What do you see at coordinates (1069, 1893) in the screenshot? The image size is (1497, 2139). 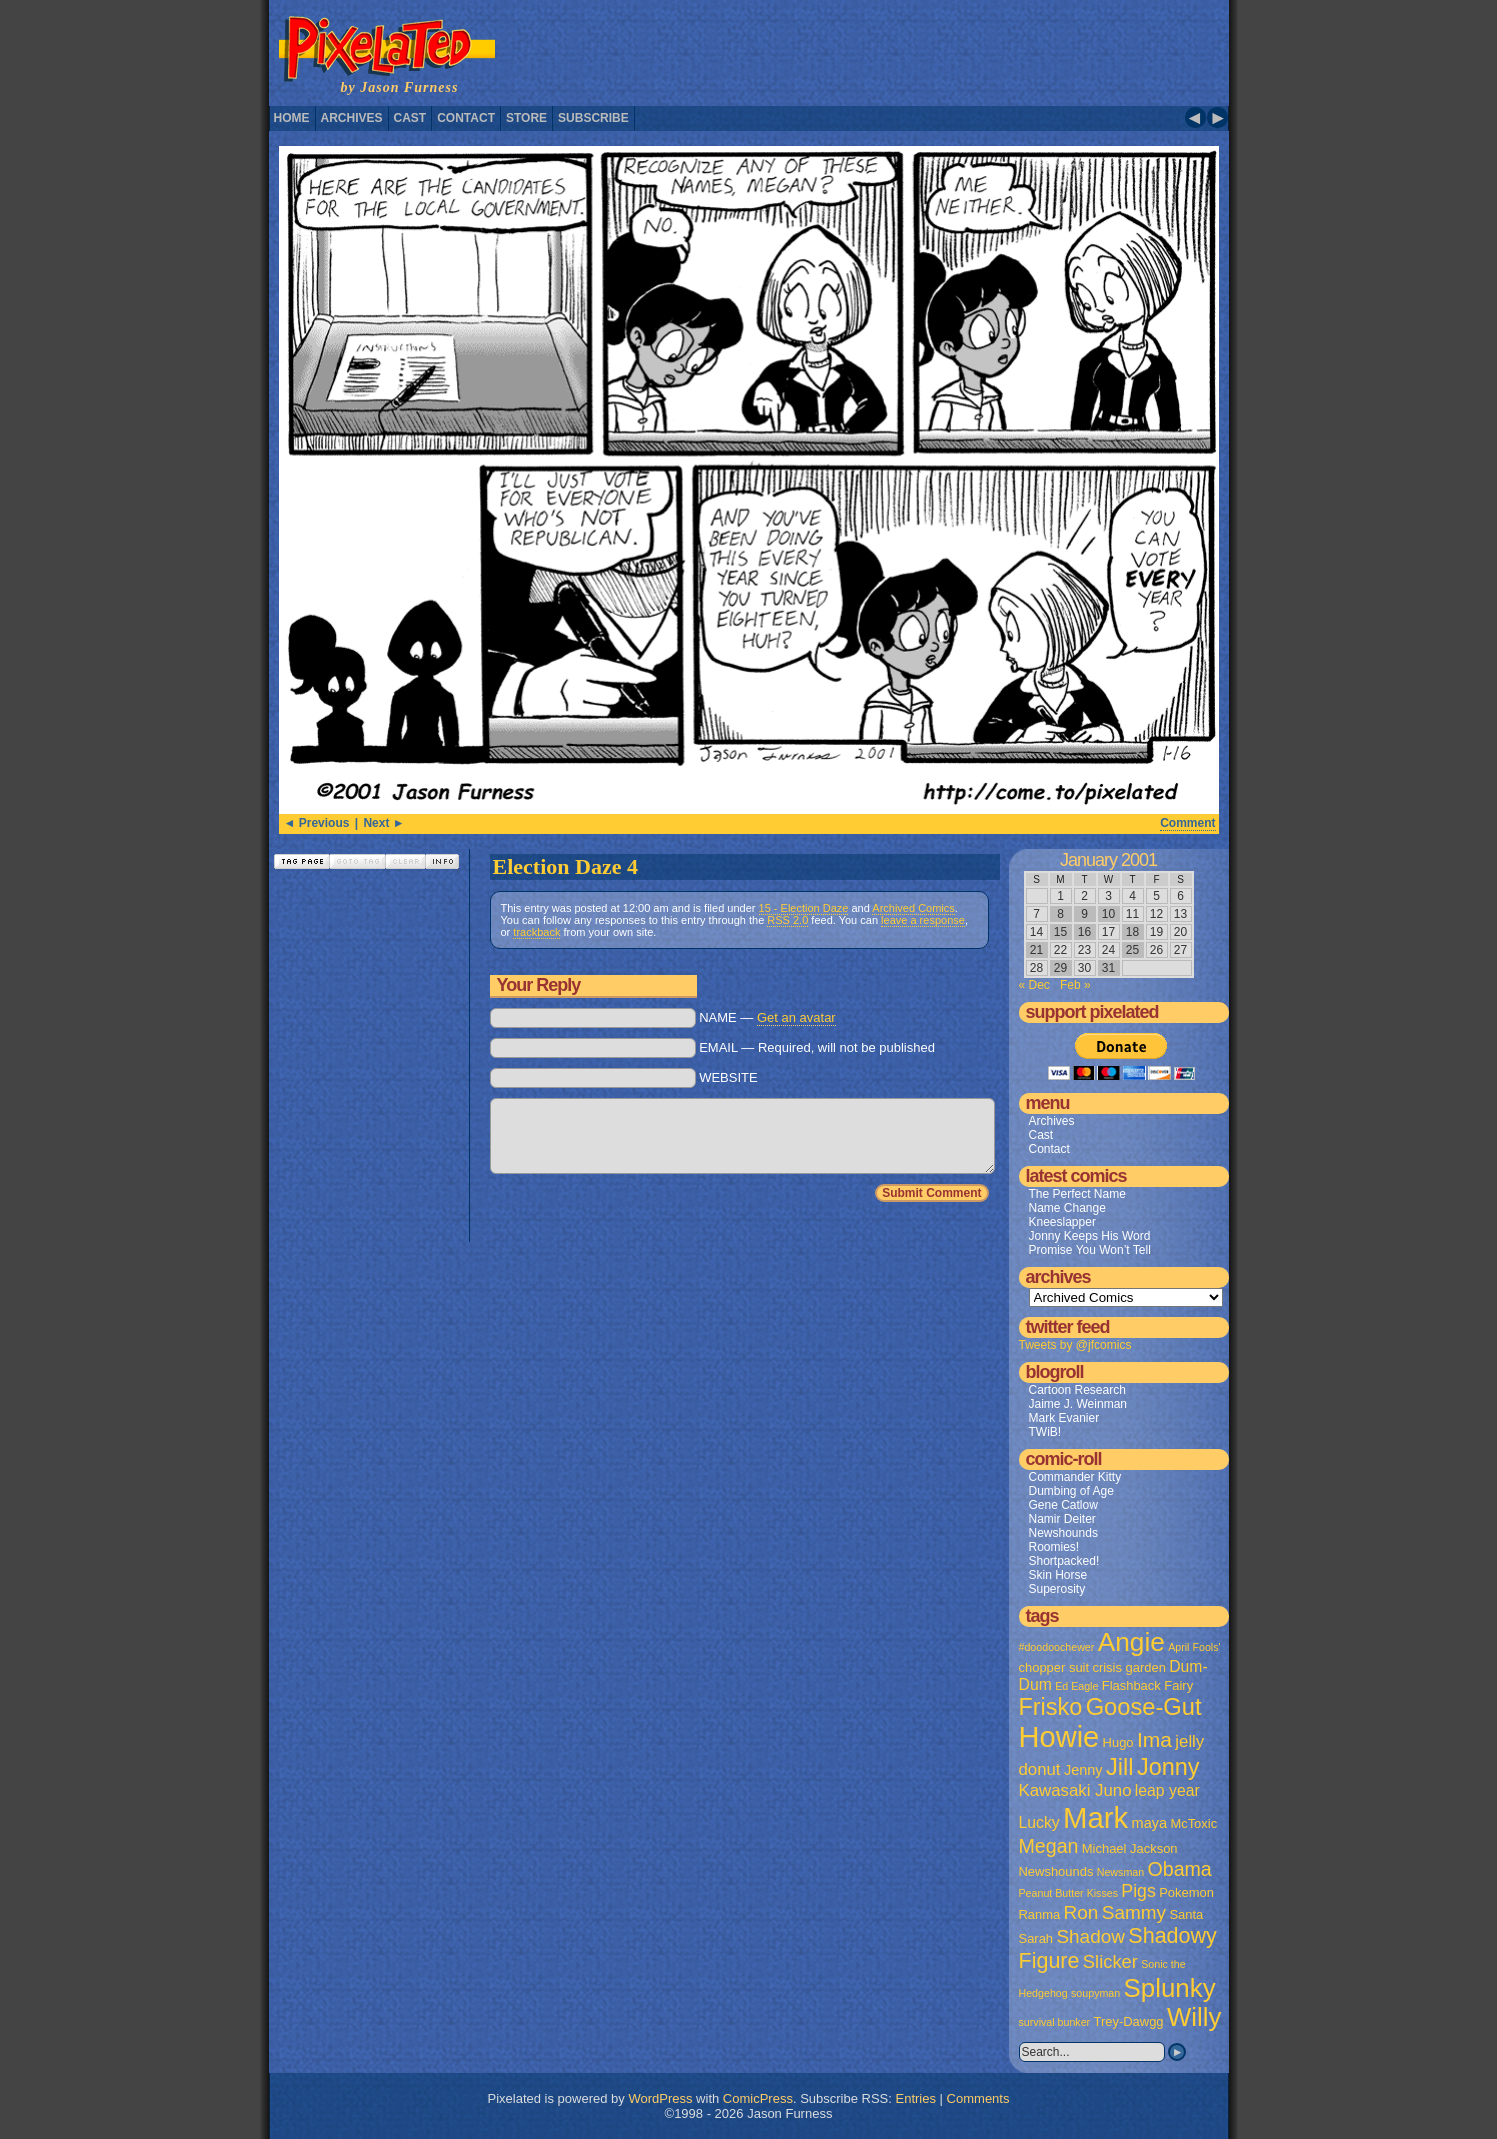 I see `Peanut Butter Kisses [Peanut Butter Kisses (1 item)]` at bounding box center [1069, 1893].